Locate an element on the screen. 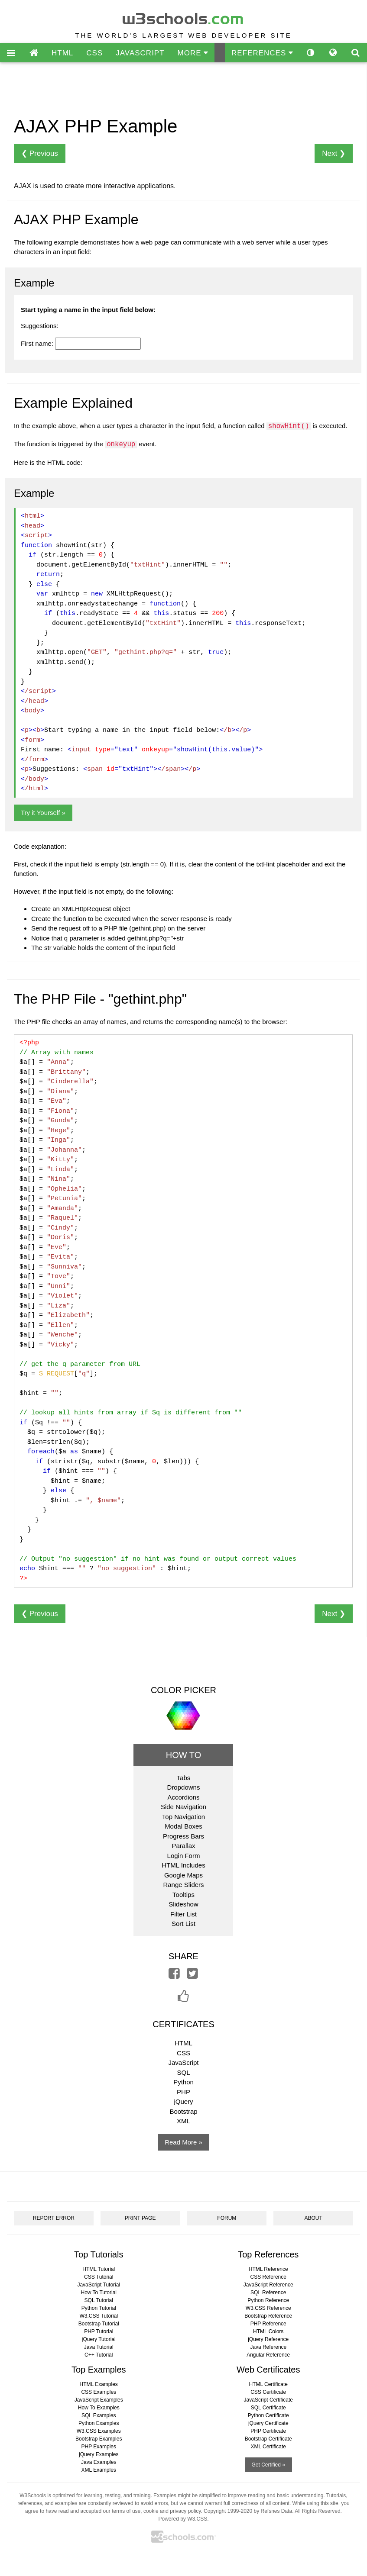 Image resolution: width=367 pixels, height=2576 pixels. HTML Tutorial is located at coordinates (98, 2269).